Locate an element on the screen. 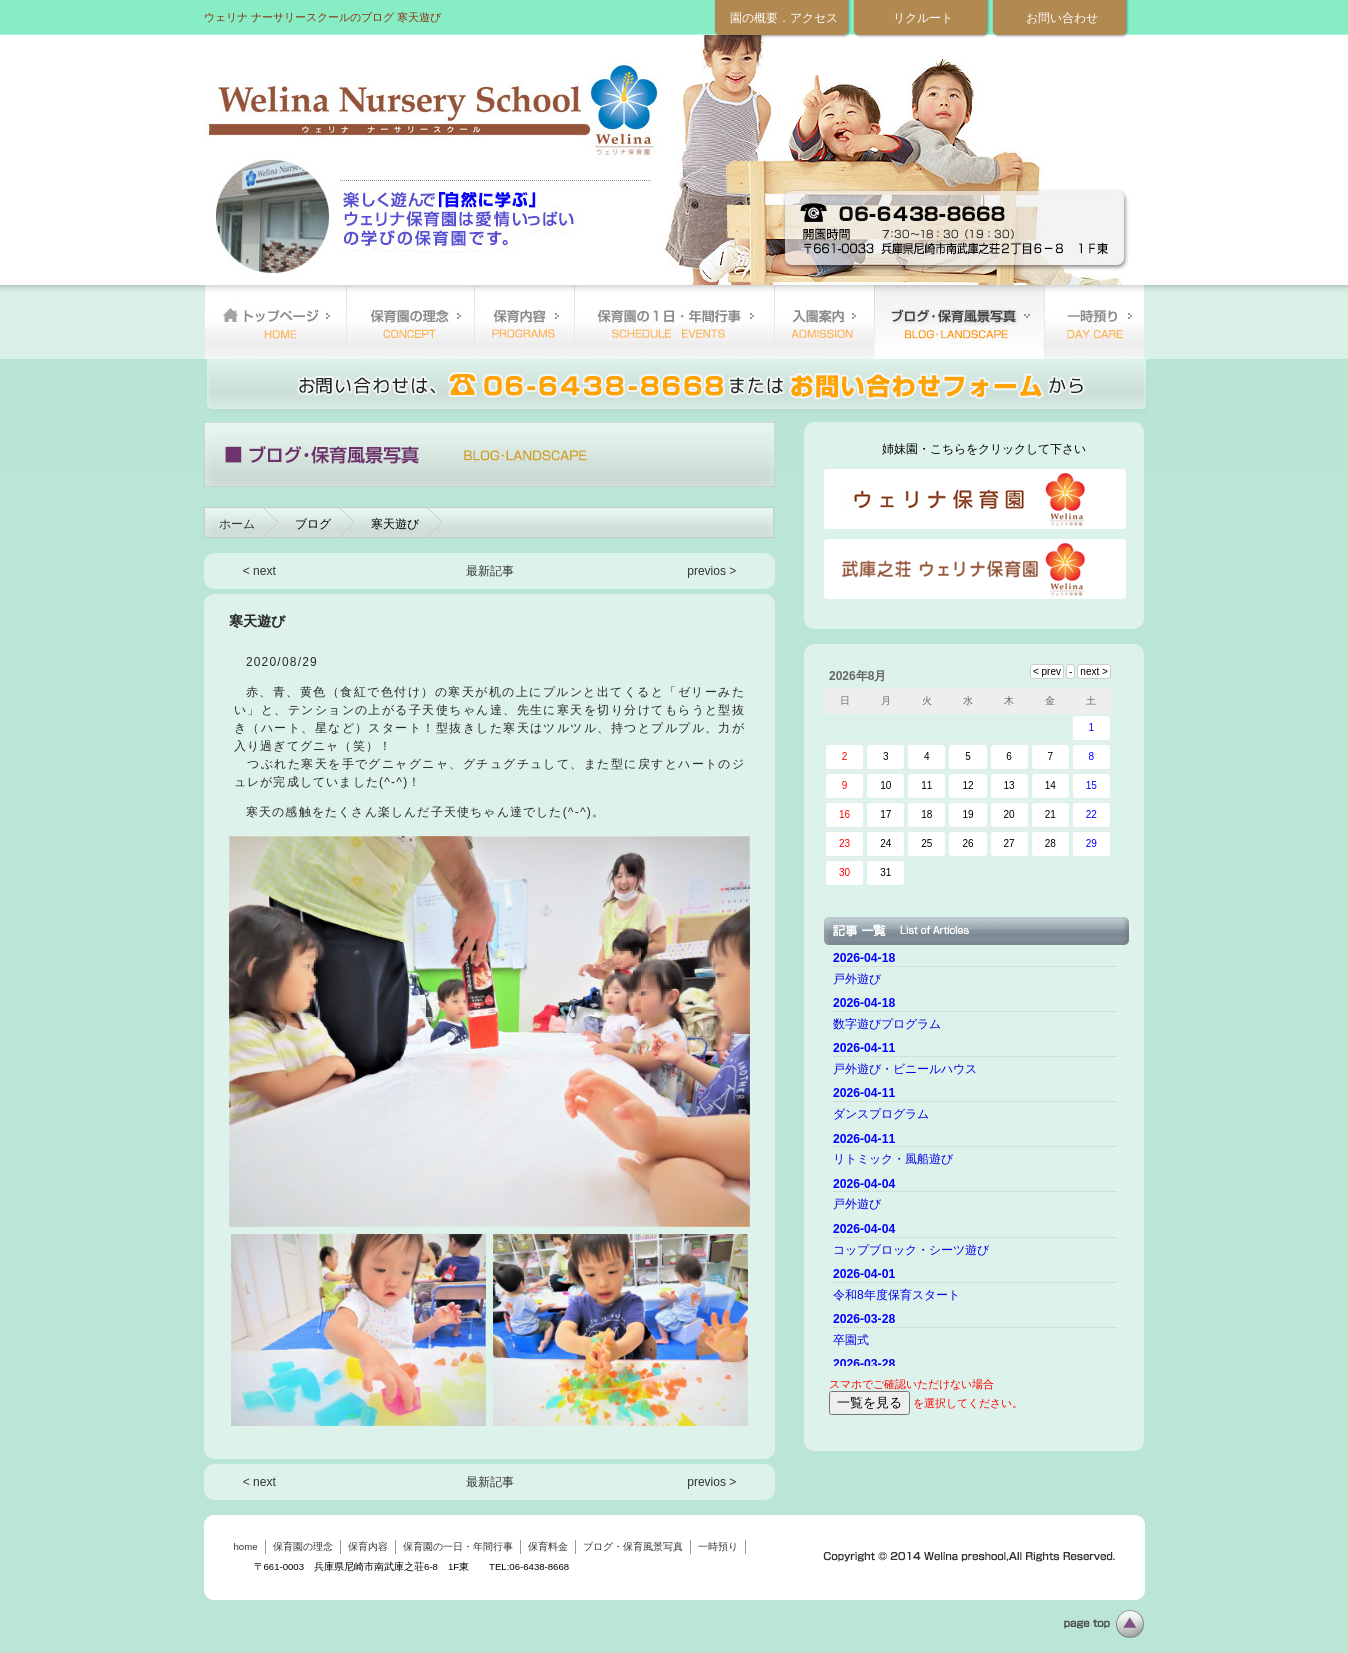 The width and height of the screenshot is (1348, 1653). 園の概要．アクセス is located at coordinates (784, 18).